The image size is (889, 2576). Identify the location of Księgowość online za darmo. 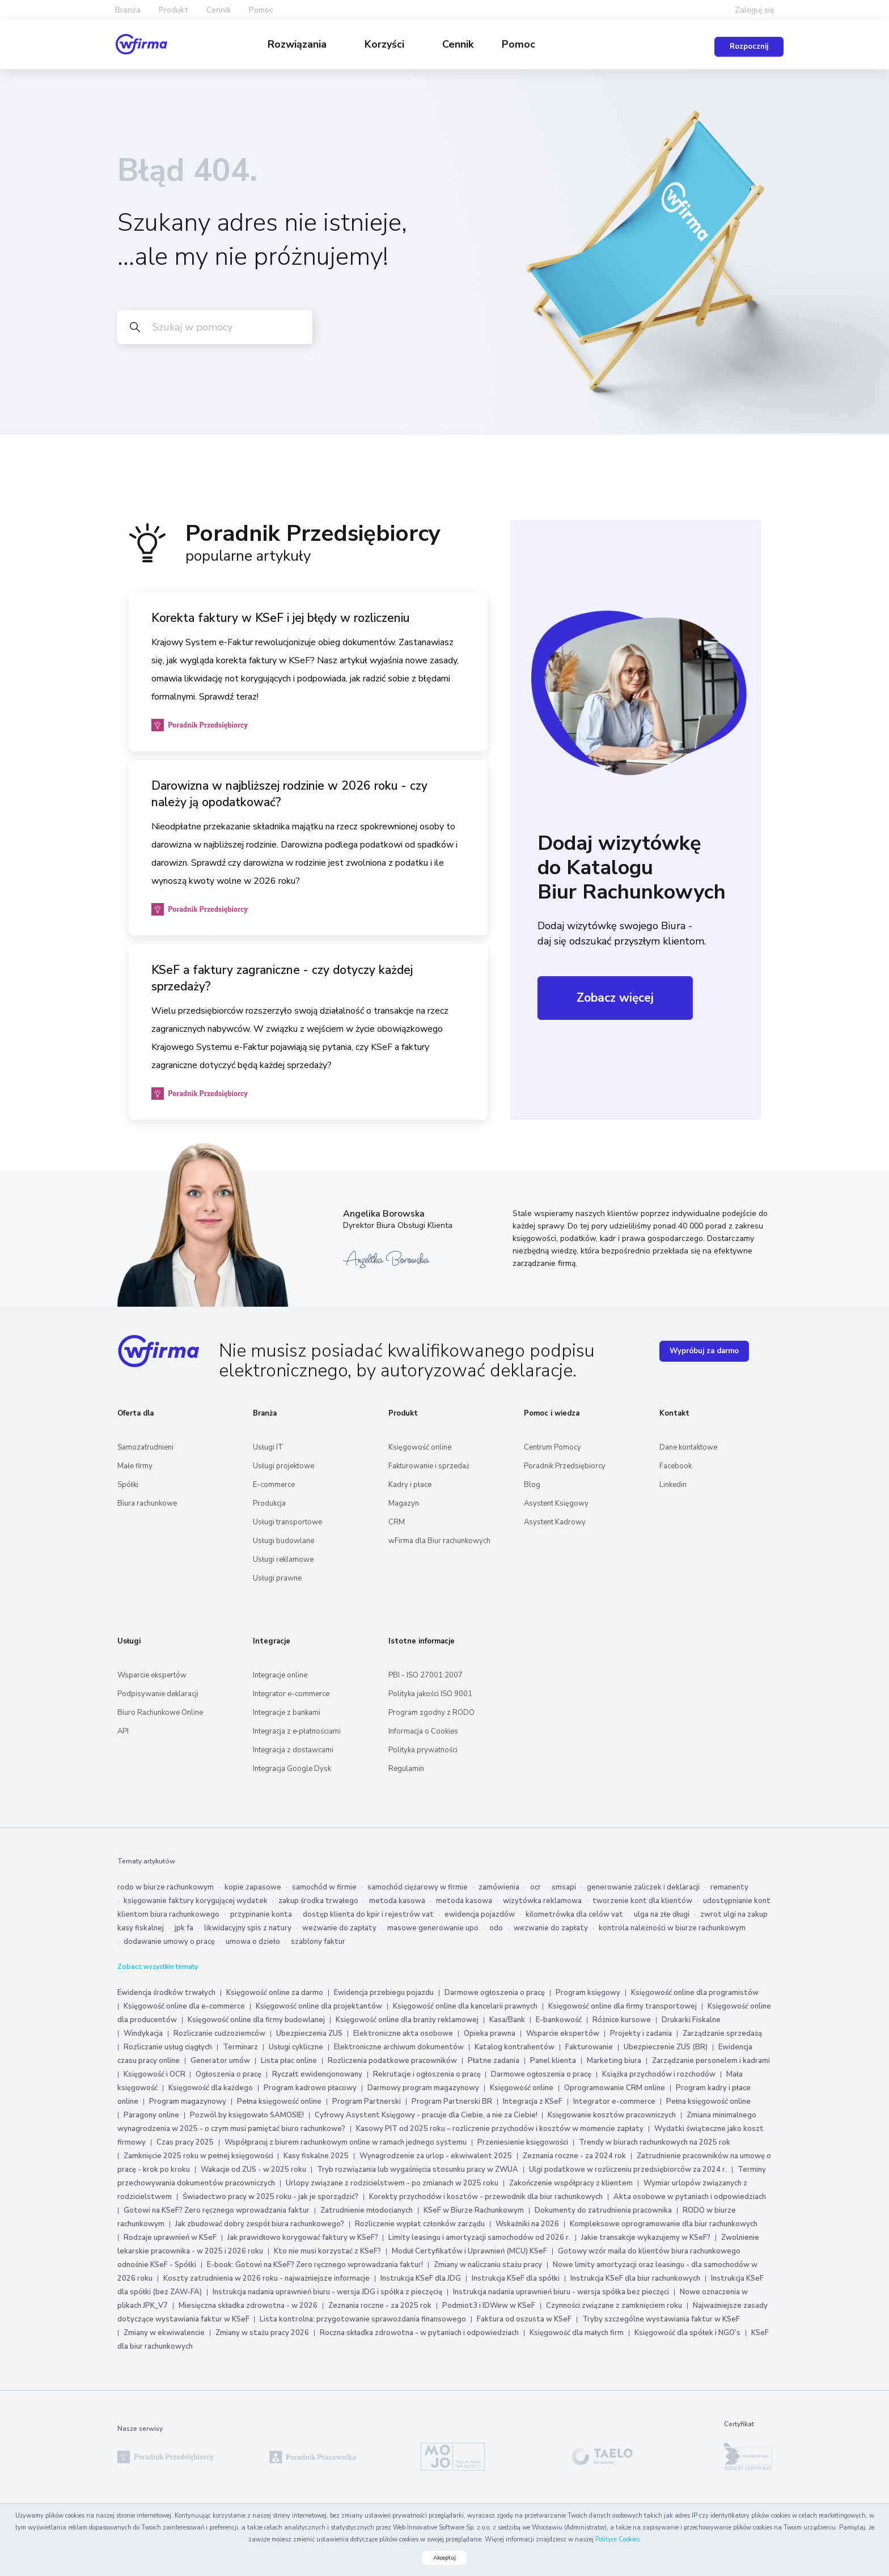
(274, 1992).